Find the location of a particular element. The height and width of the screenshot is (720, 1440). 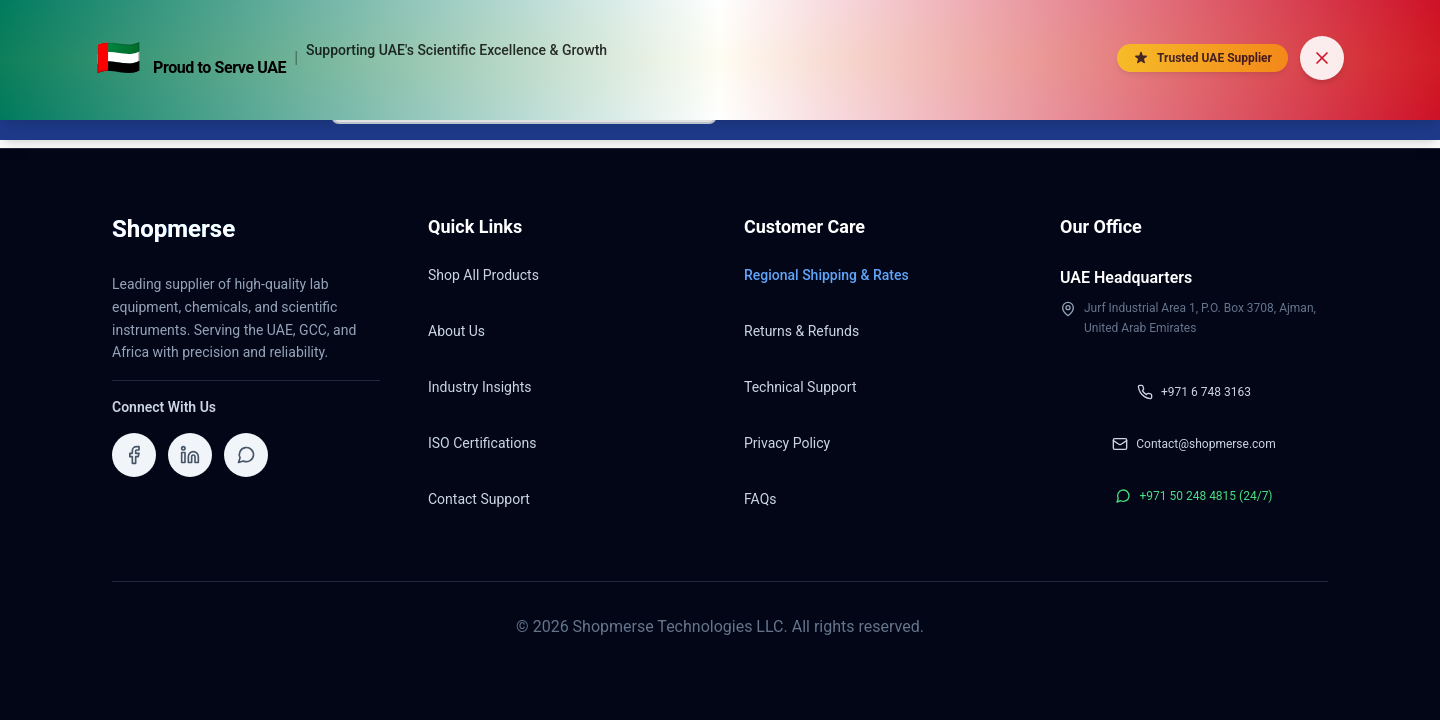

[Visit ShopMerse on LinkedIn] is located at coordinates (190, 455).